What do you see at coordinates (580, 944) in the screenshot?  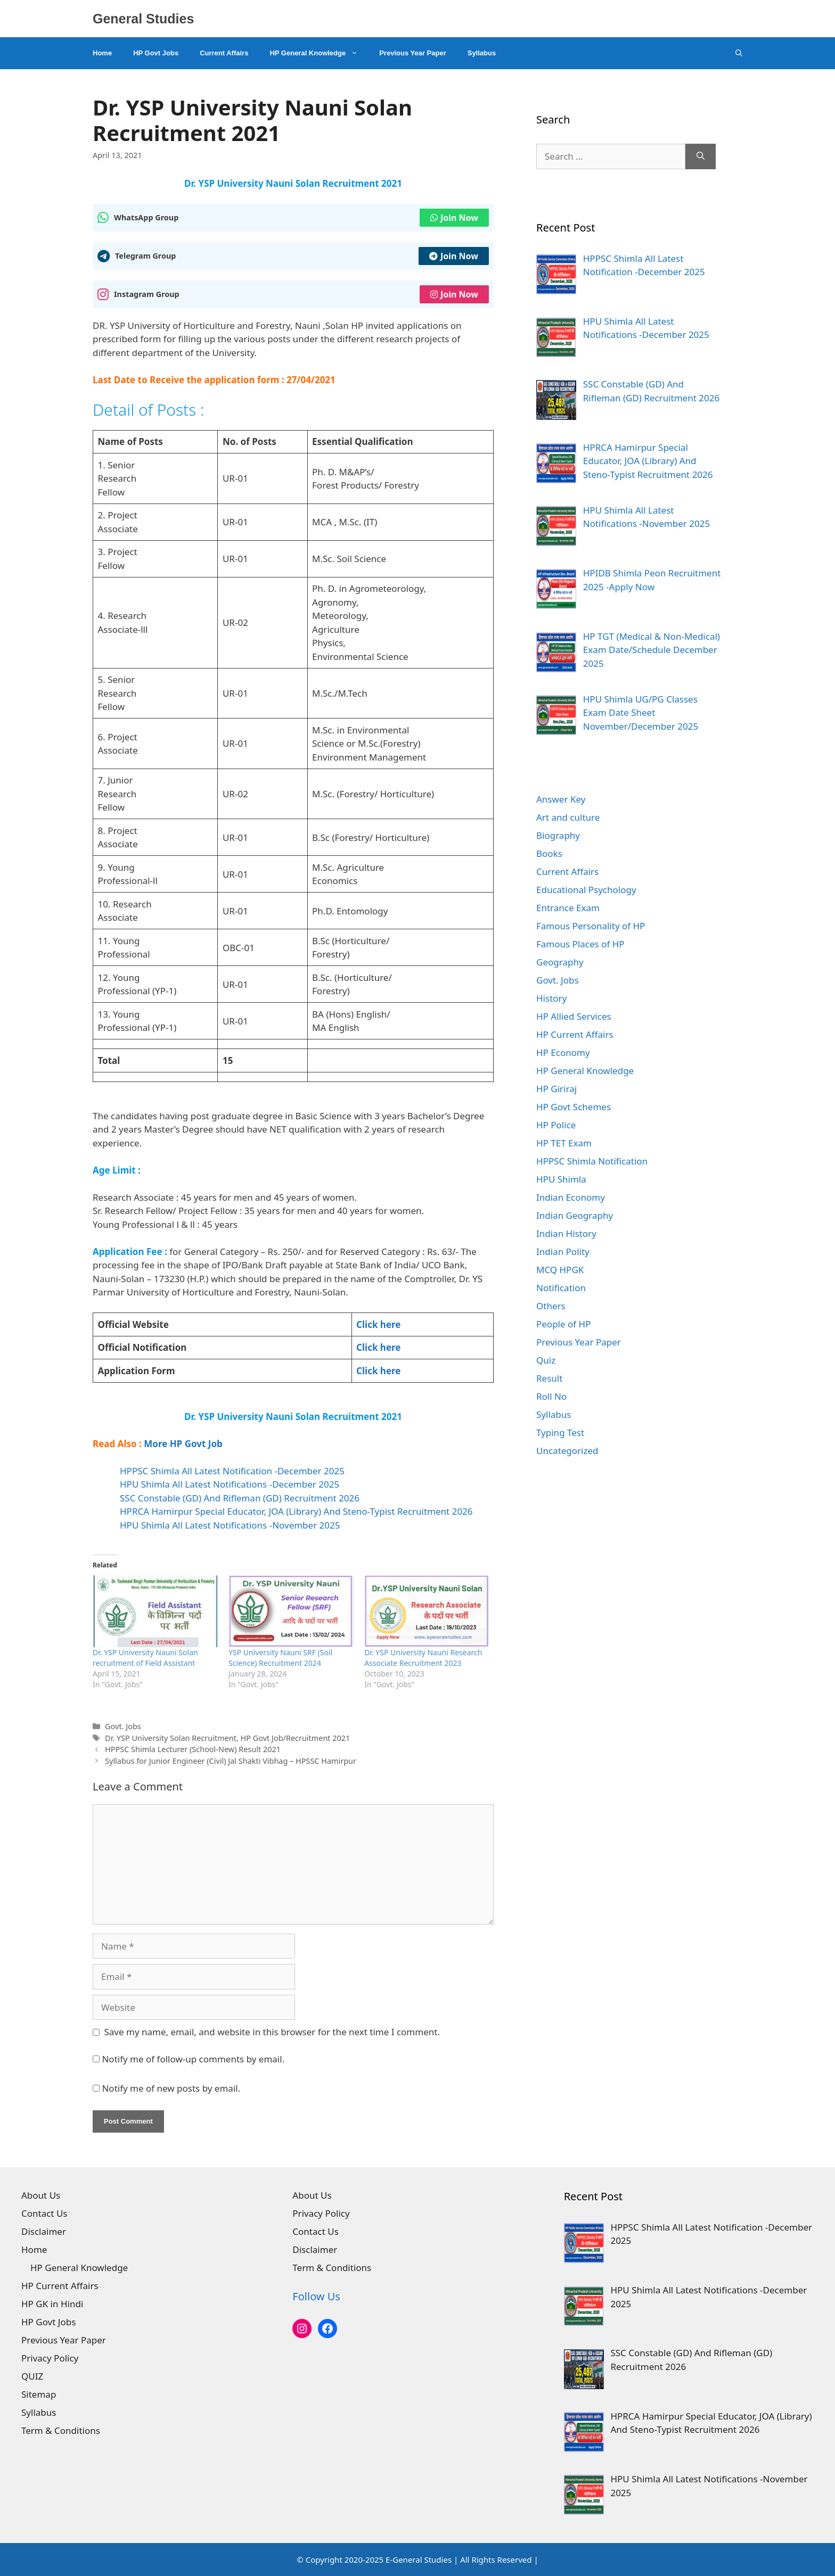 I see `Famous Places of HP` at bounding box center [580, 944].